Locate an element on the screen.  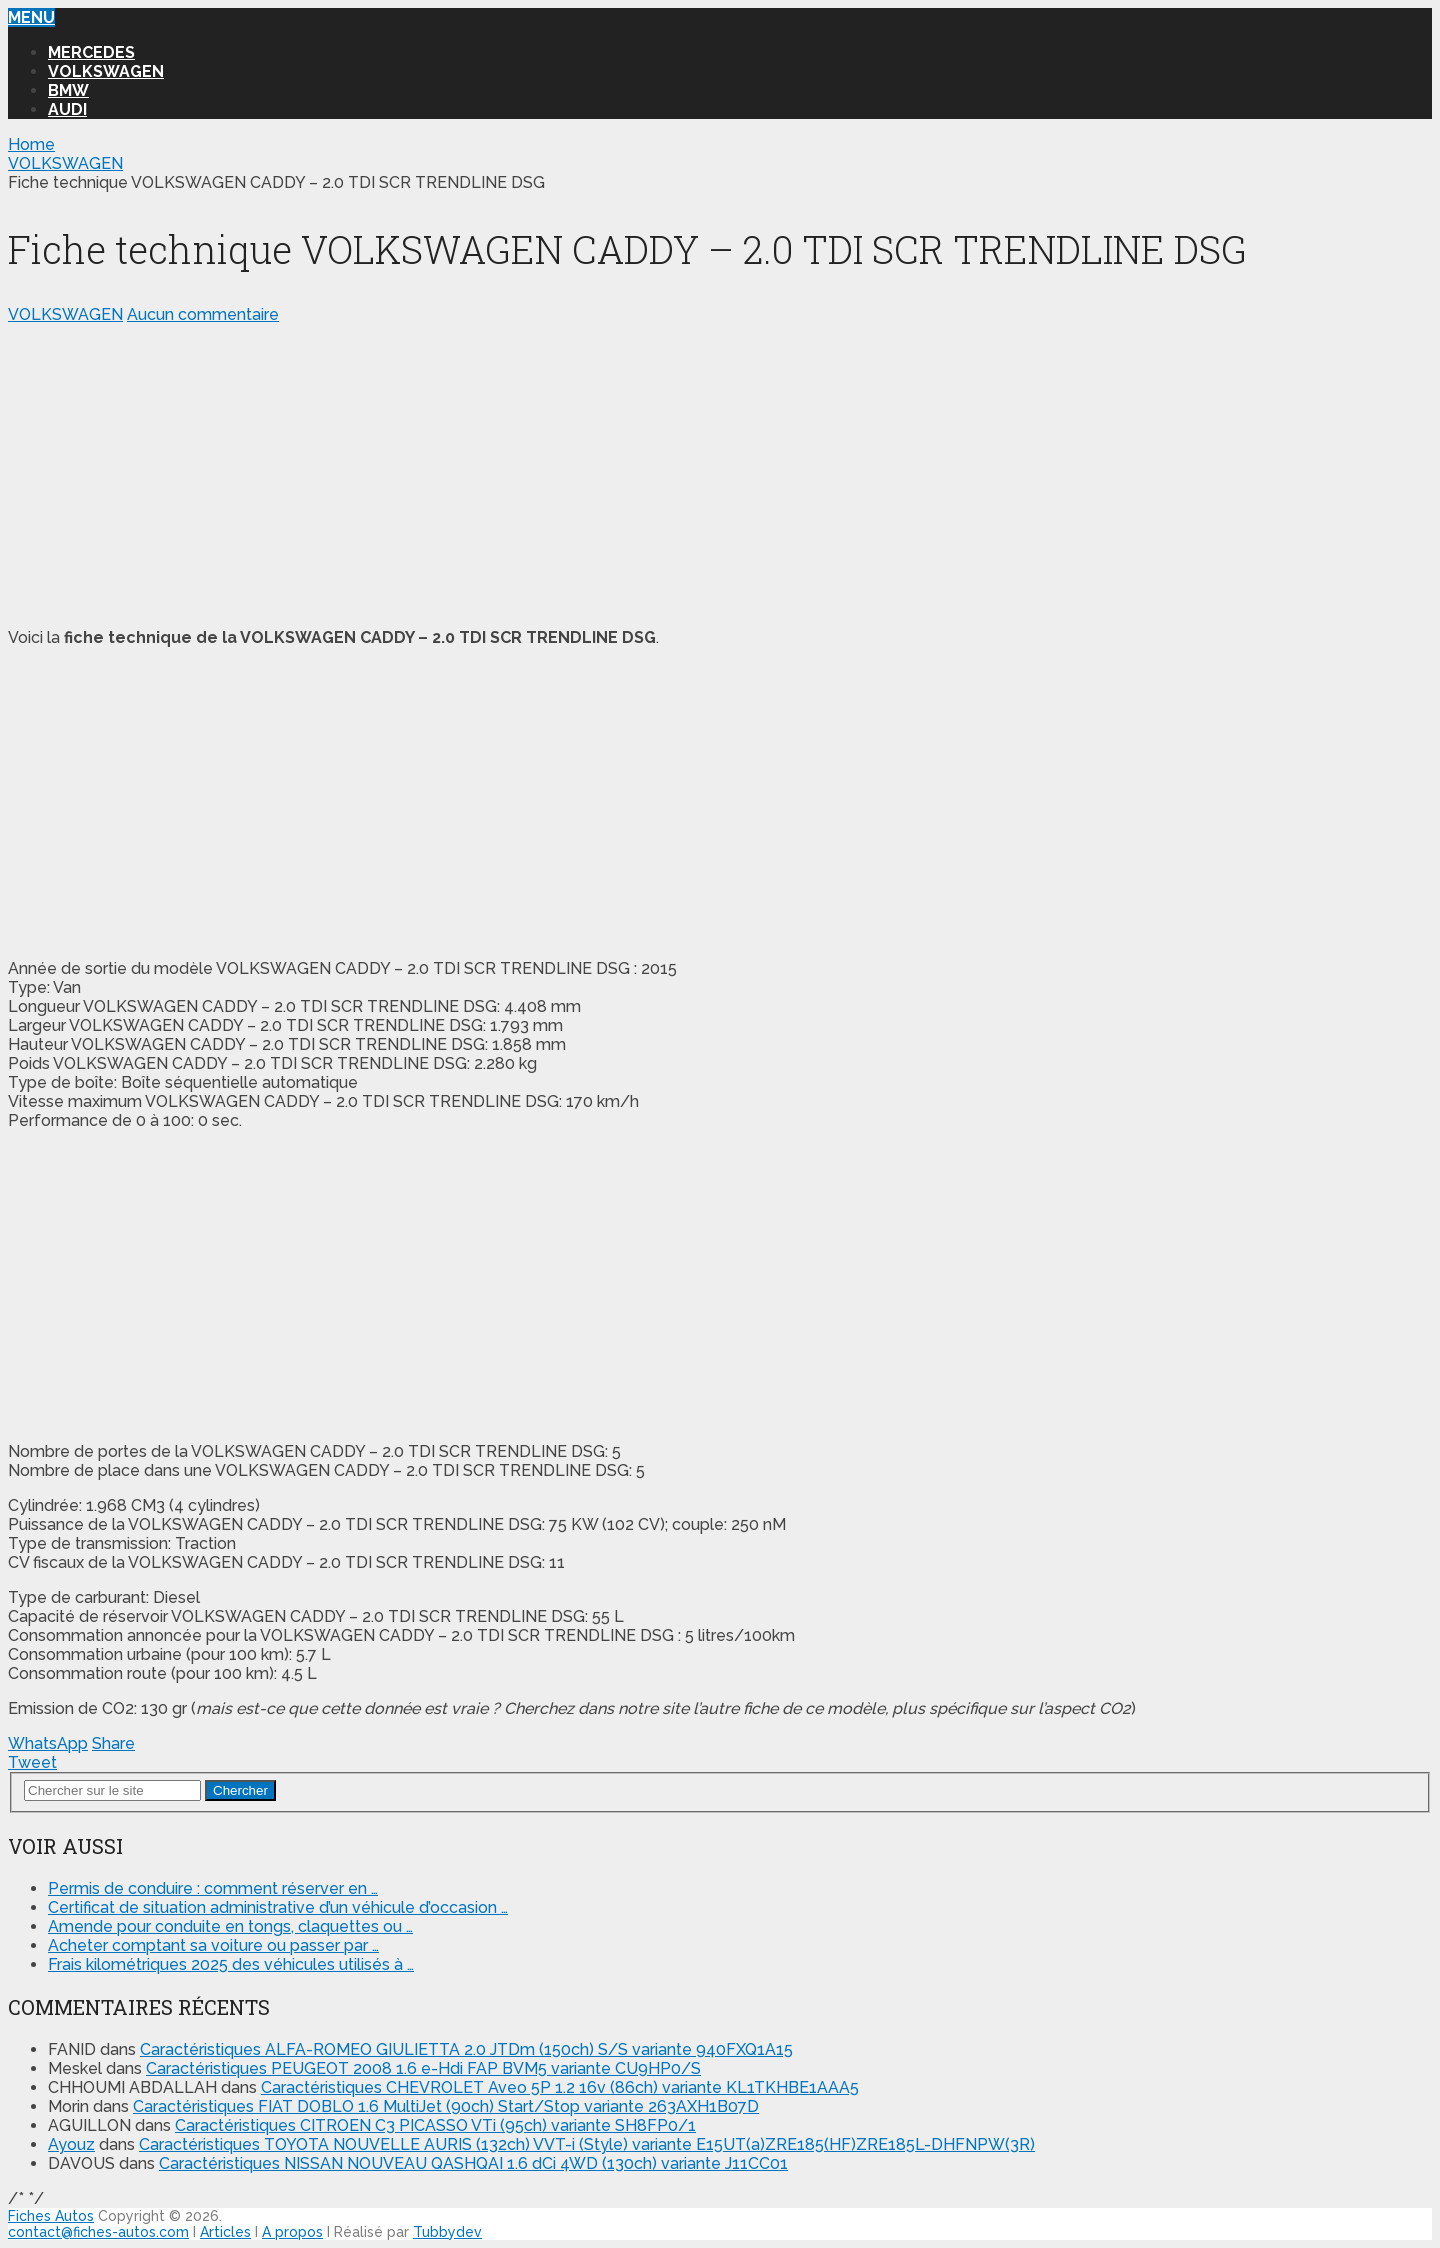
Tubbydev is located at coordinates (447, 2232).